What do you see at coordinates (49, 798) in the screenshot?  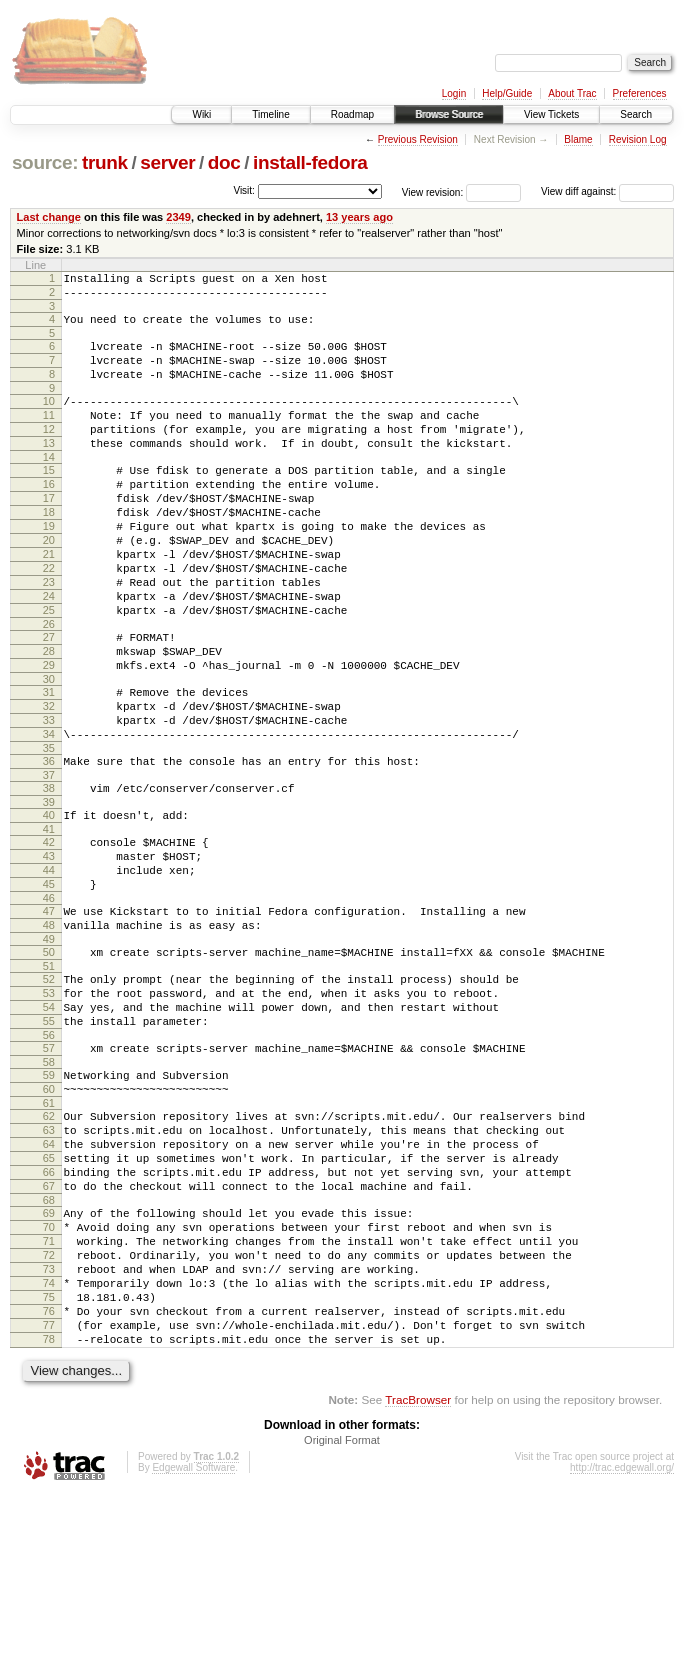 I see `33` at bounding box center [49, 798].